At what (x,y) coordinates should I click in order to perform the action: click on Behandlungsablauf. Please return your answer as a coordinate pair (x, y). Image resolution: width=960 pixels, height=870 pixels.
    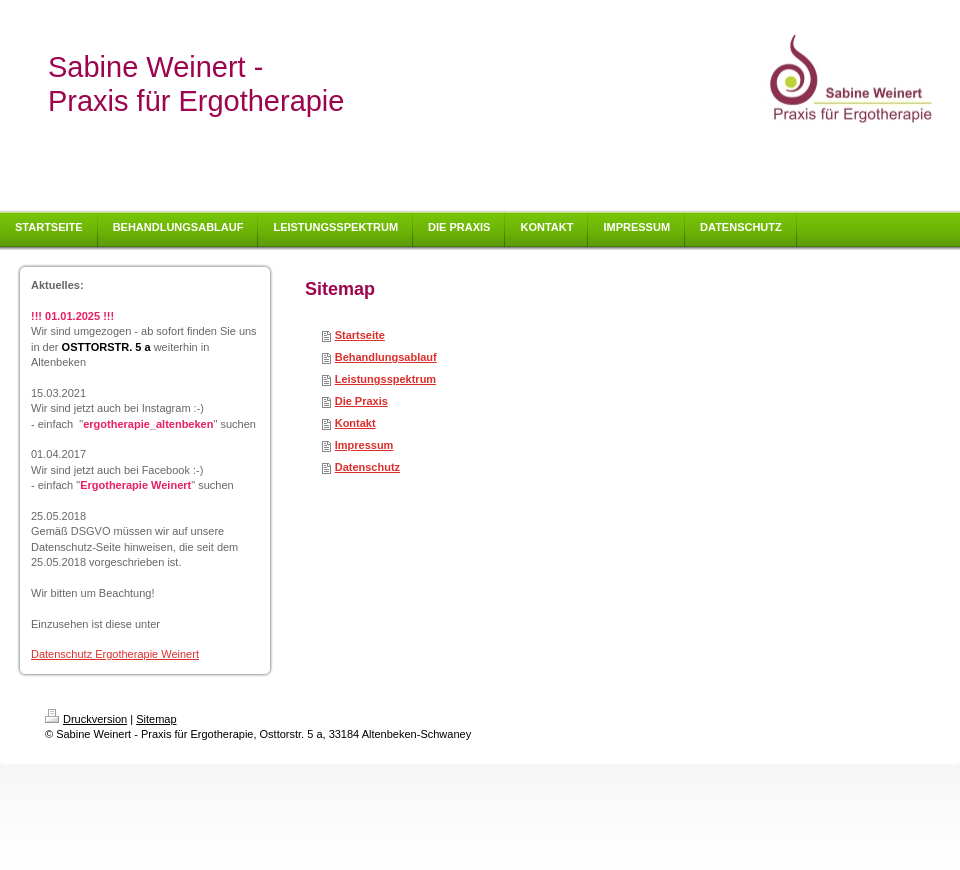
    Looking at the image, I should click on (386, 357).